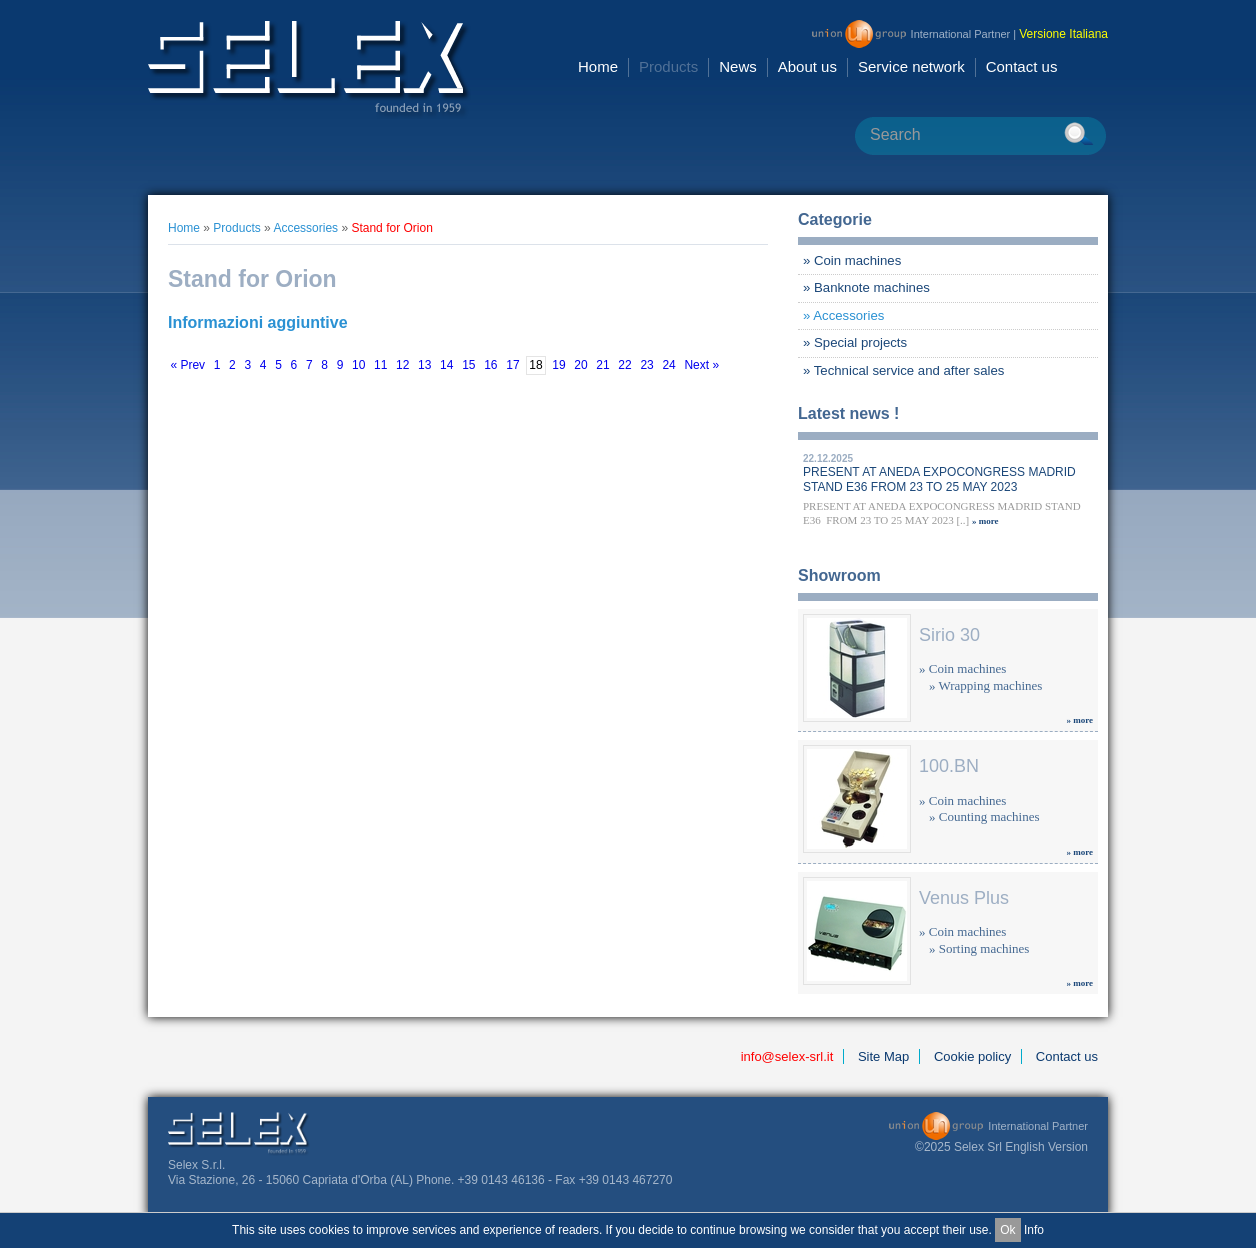 The width and height of the screenshot is (1256, 1248). Describe the element at coordinates (512, 366) in the screenshot. I see `17` at that location.